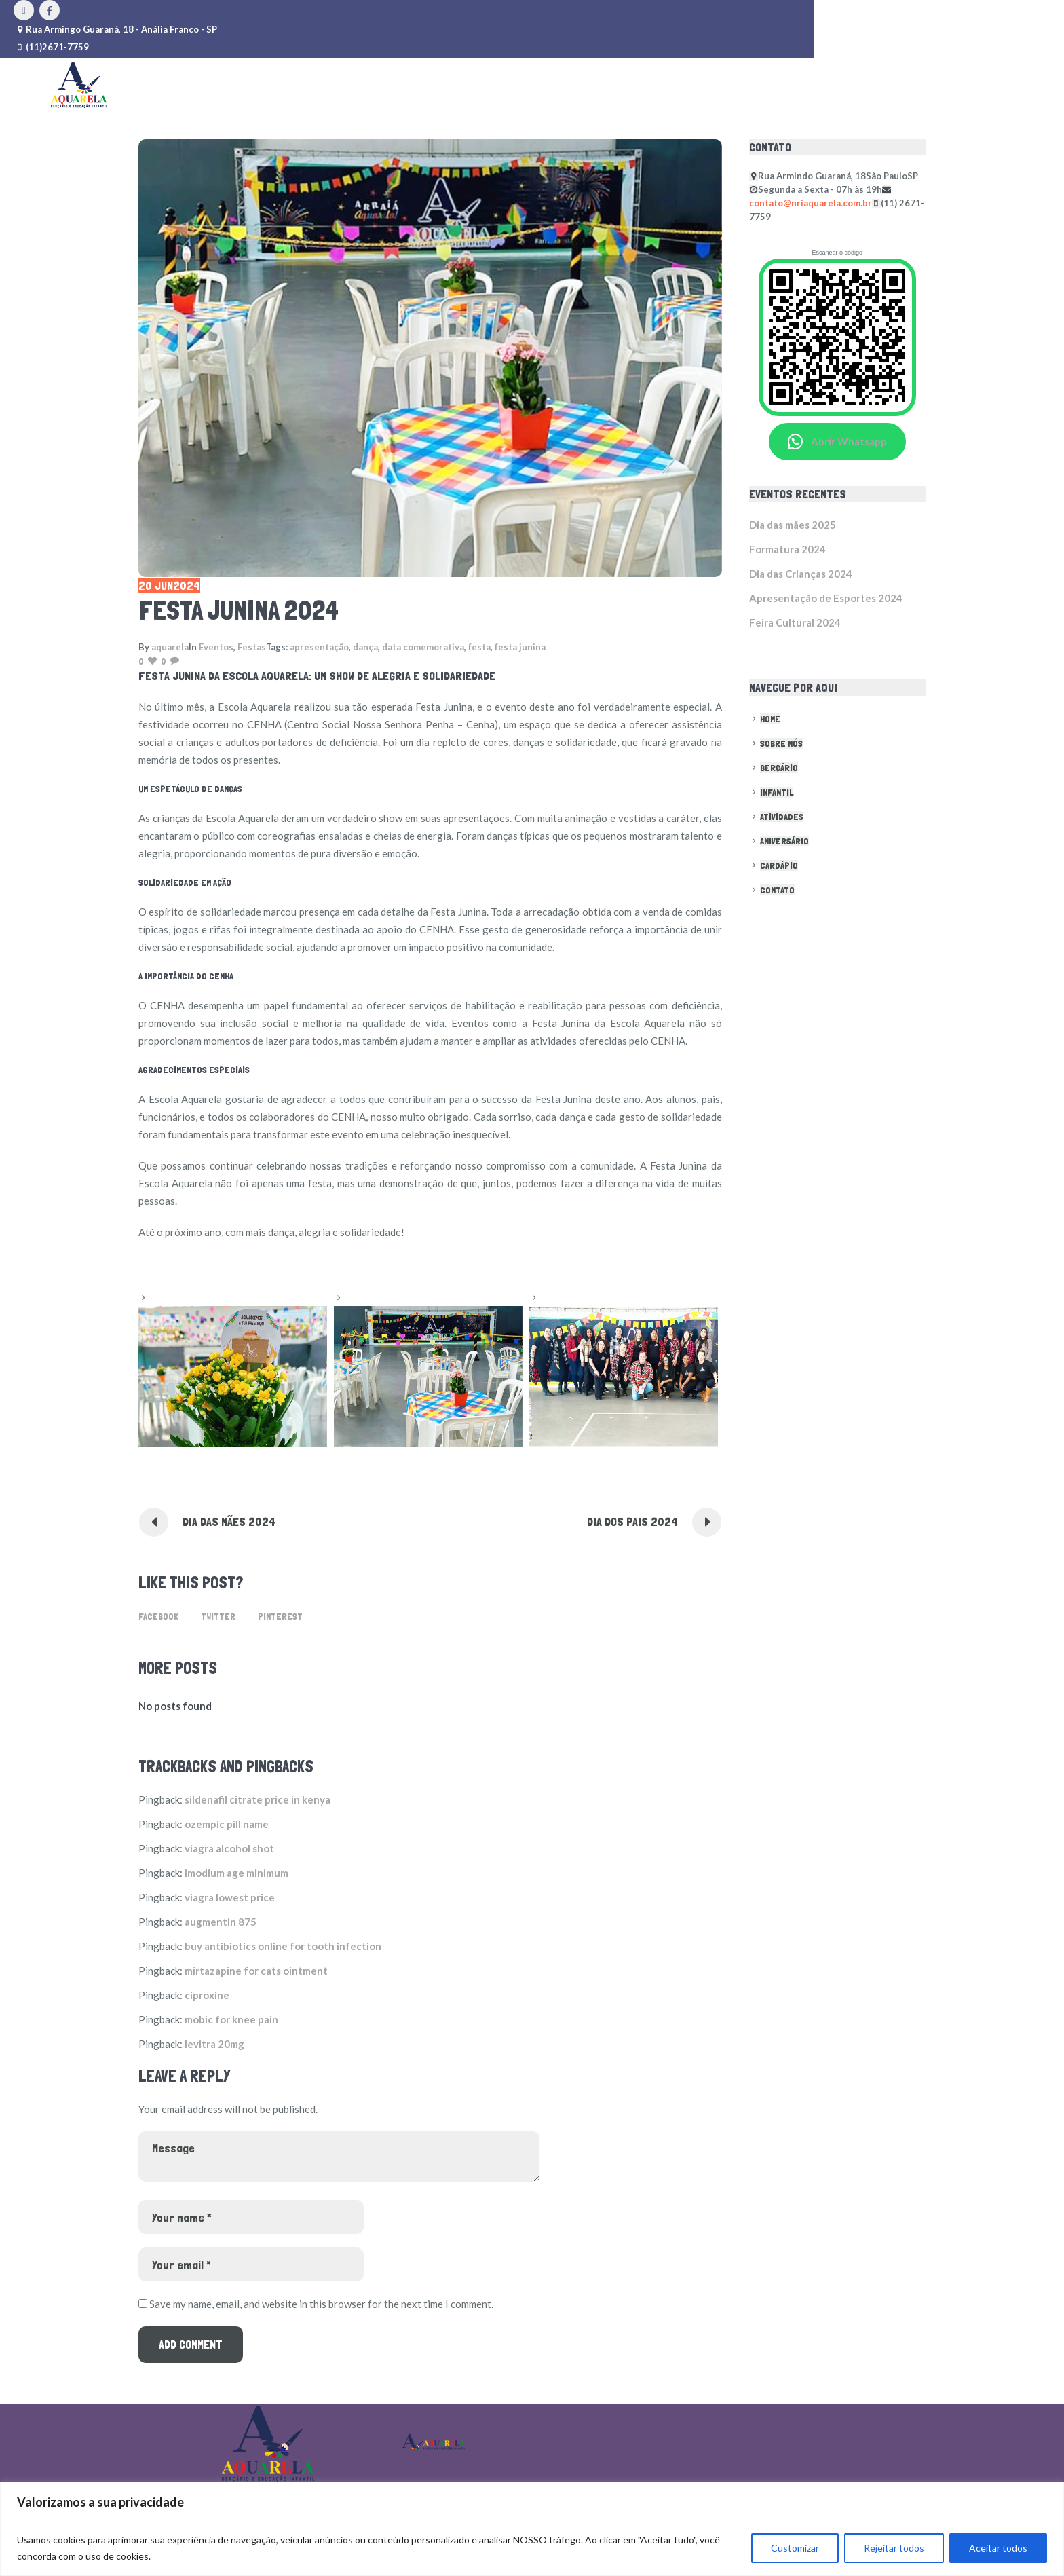 The height and width of the screenshot is (2576, 1064). Describe the element at coordinates (158, 1616) in the screenshot. I see `Facebook` at that location.